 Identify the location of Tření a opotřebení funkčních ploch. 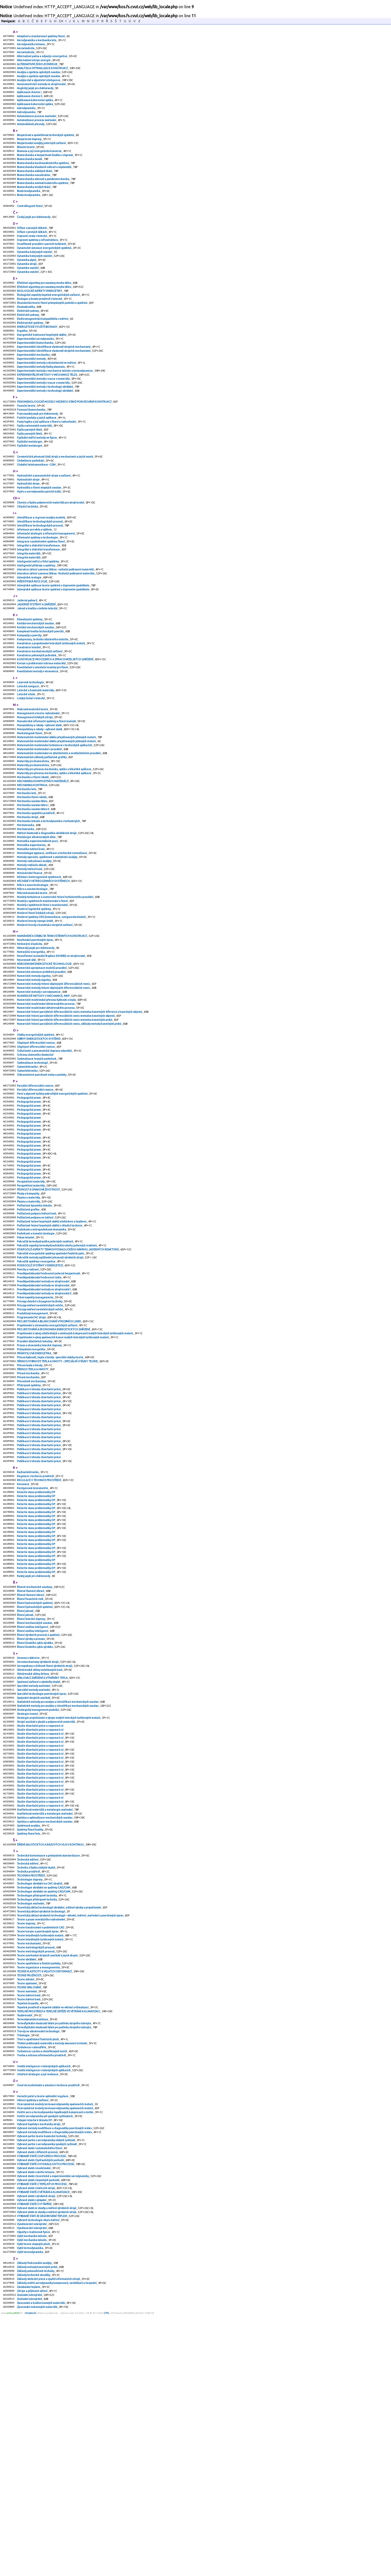
(38, 2270).